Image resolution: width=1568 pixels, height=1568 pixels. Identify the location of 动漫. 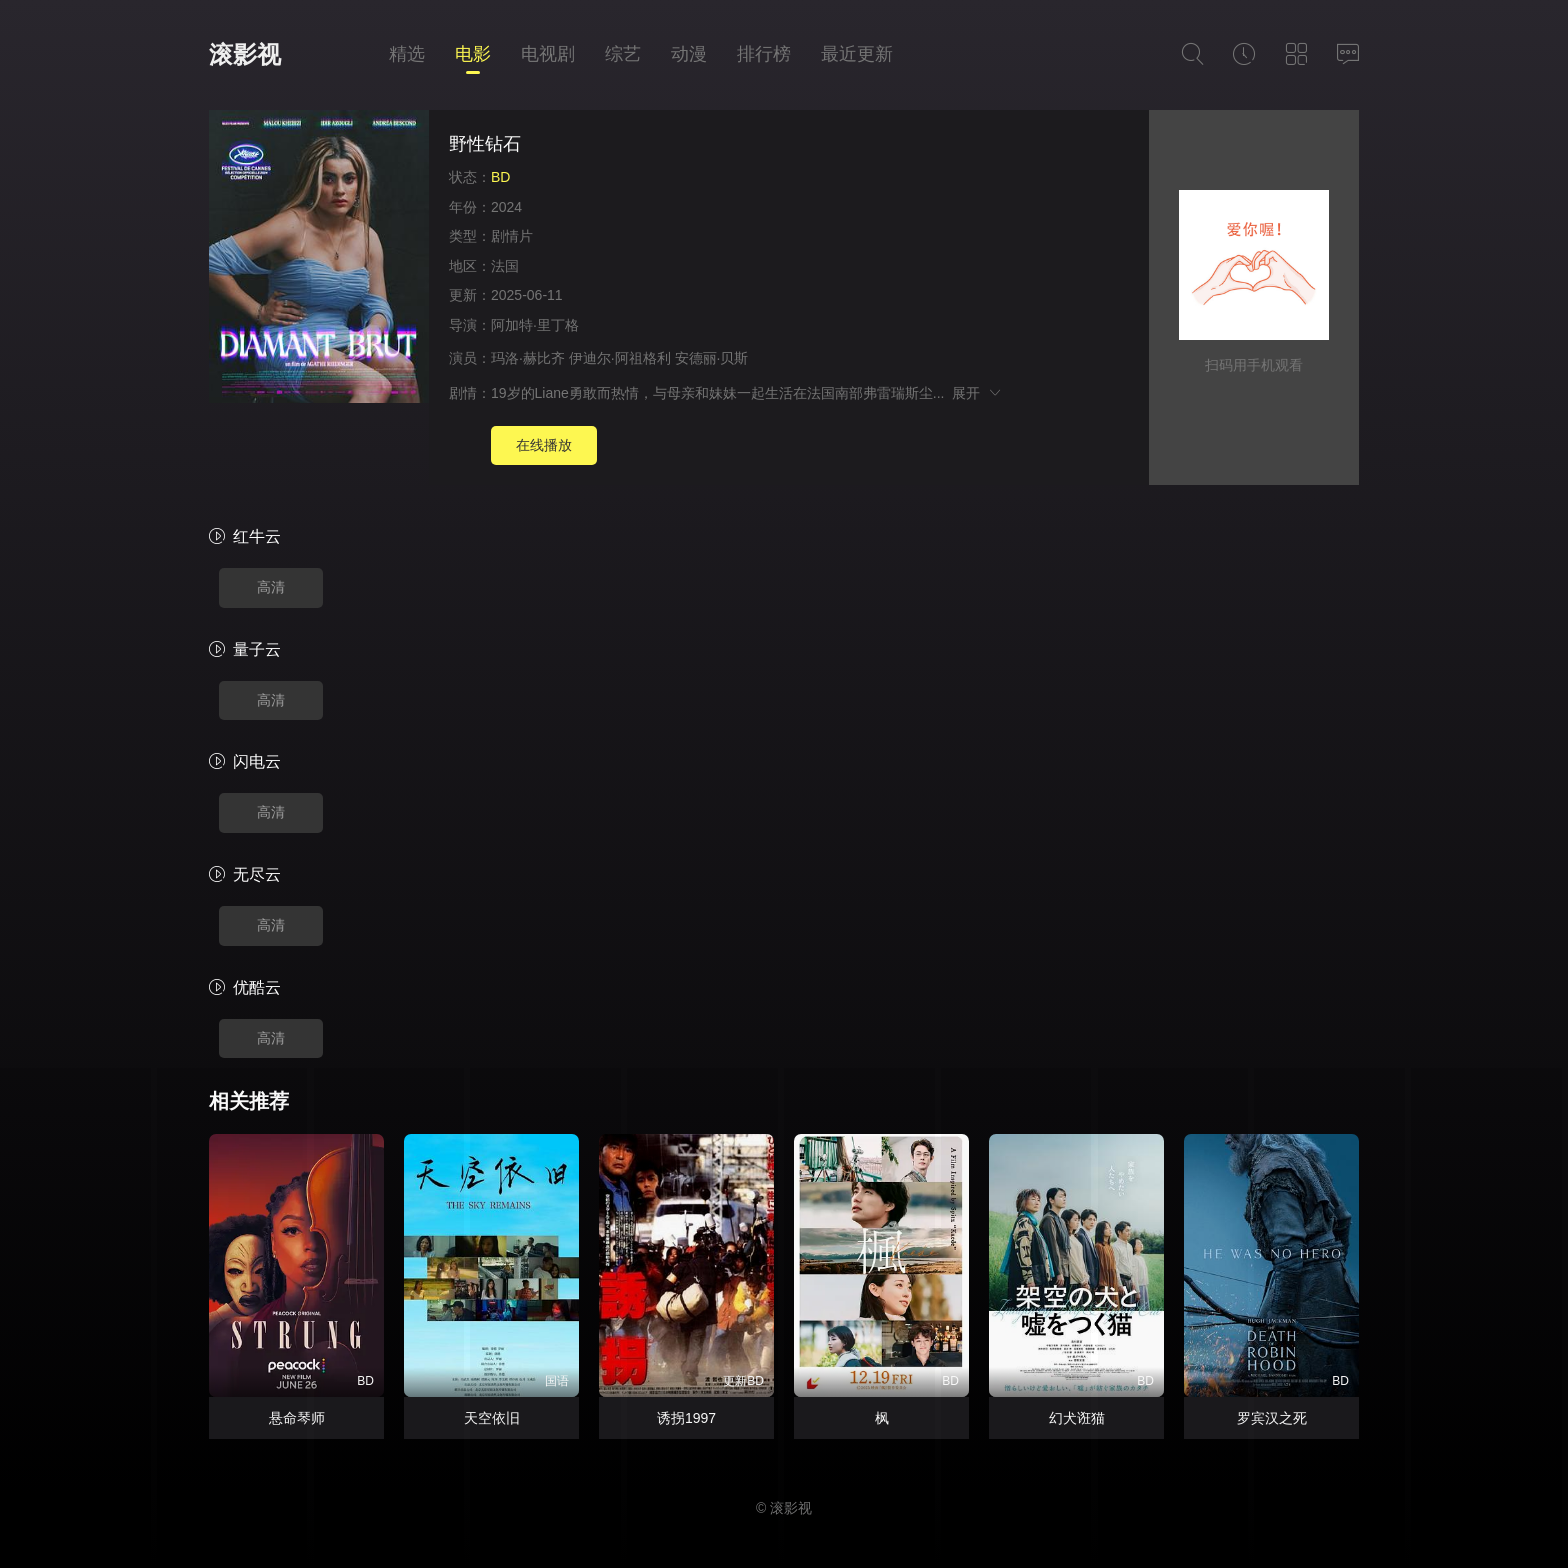
(689, 54).